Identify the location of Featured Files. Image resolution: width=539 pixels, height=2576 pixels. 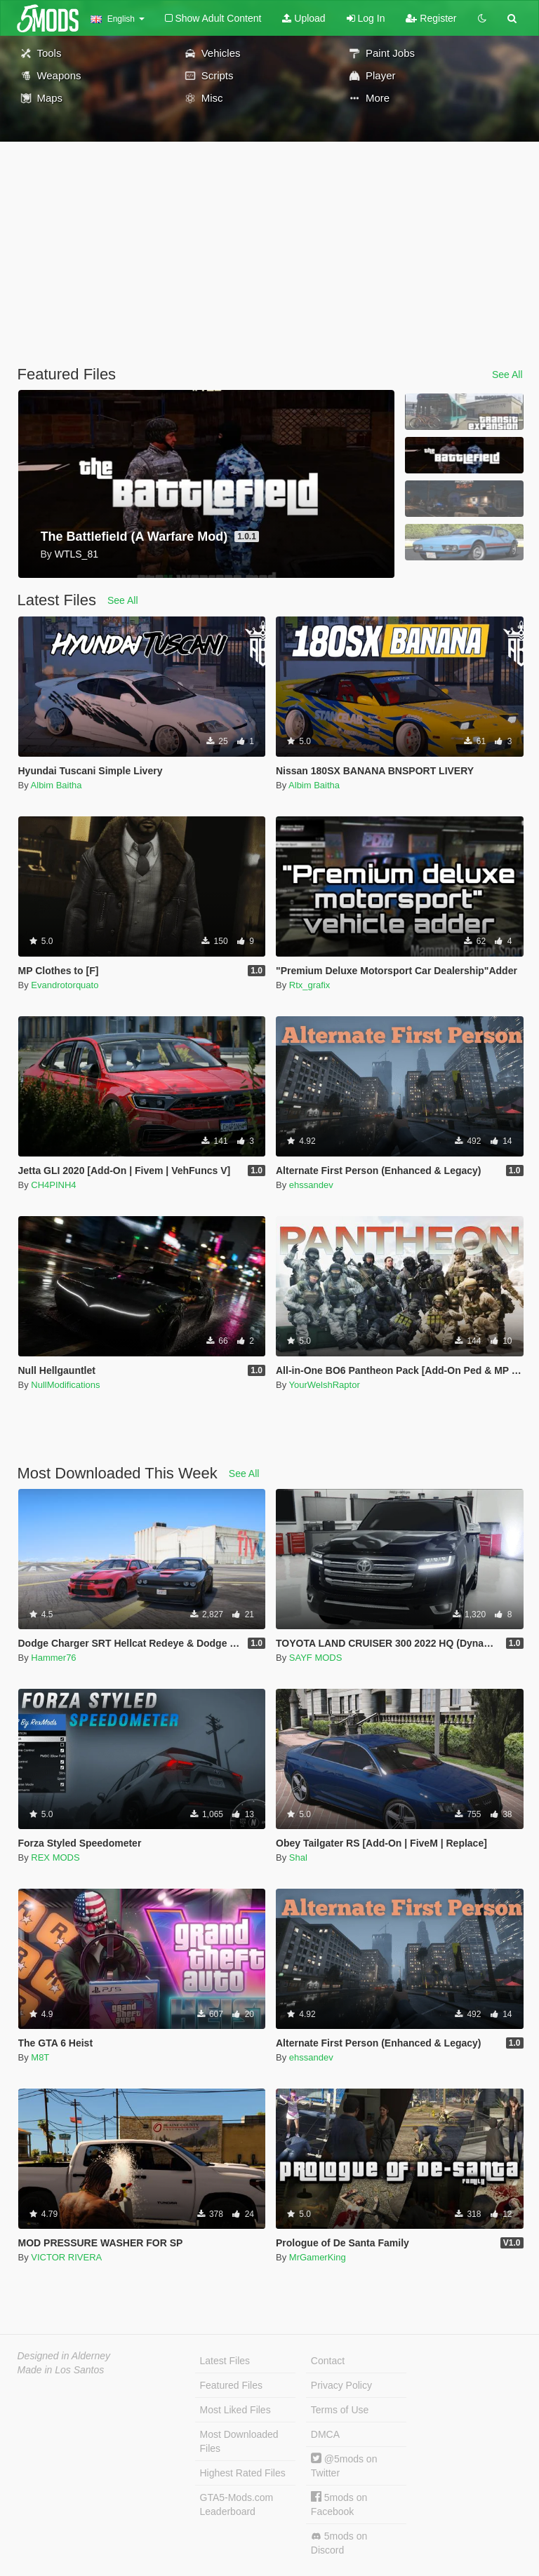
(231, 2385).